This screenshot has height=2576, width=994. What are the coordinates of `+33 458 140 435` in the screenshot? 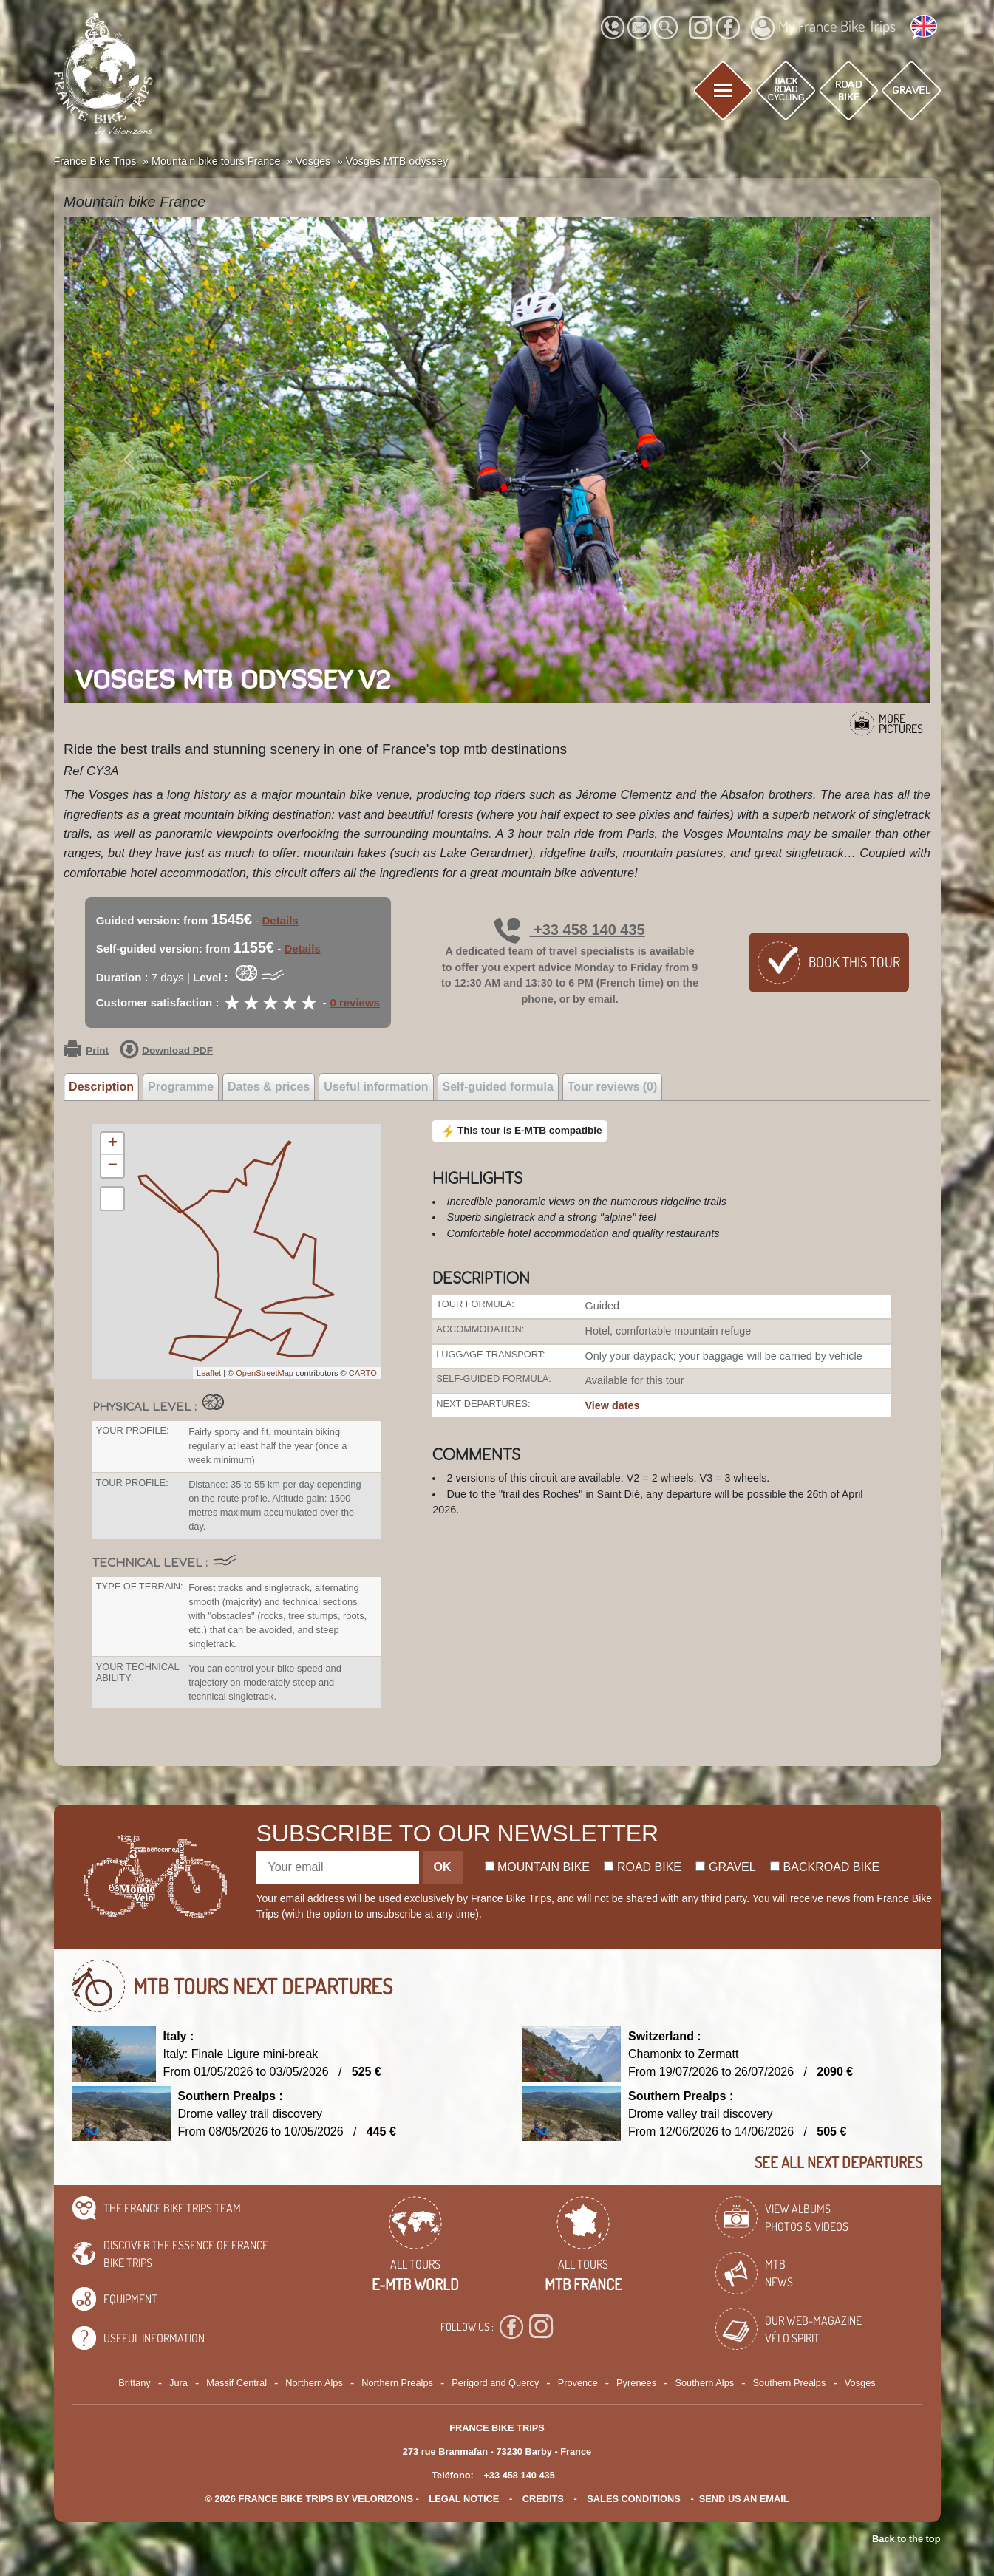 It's located at (569, 929).